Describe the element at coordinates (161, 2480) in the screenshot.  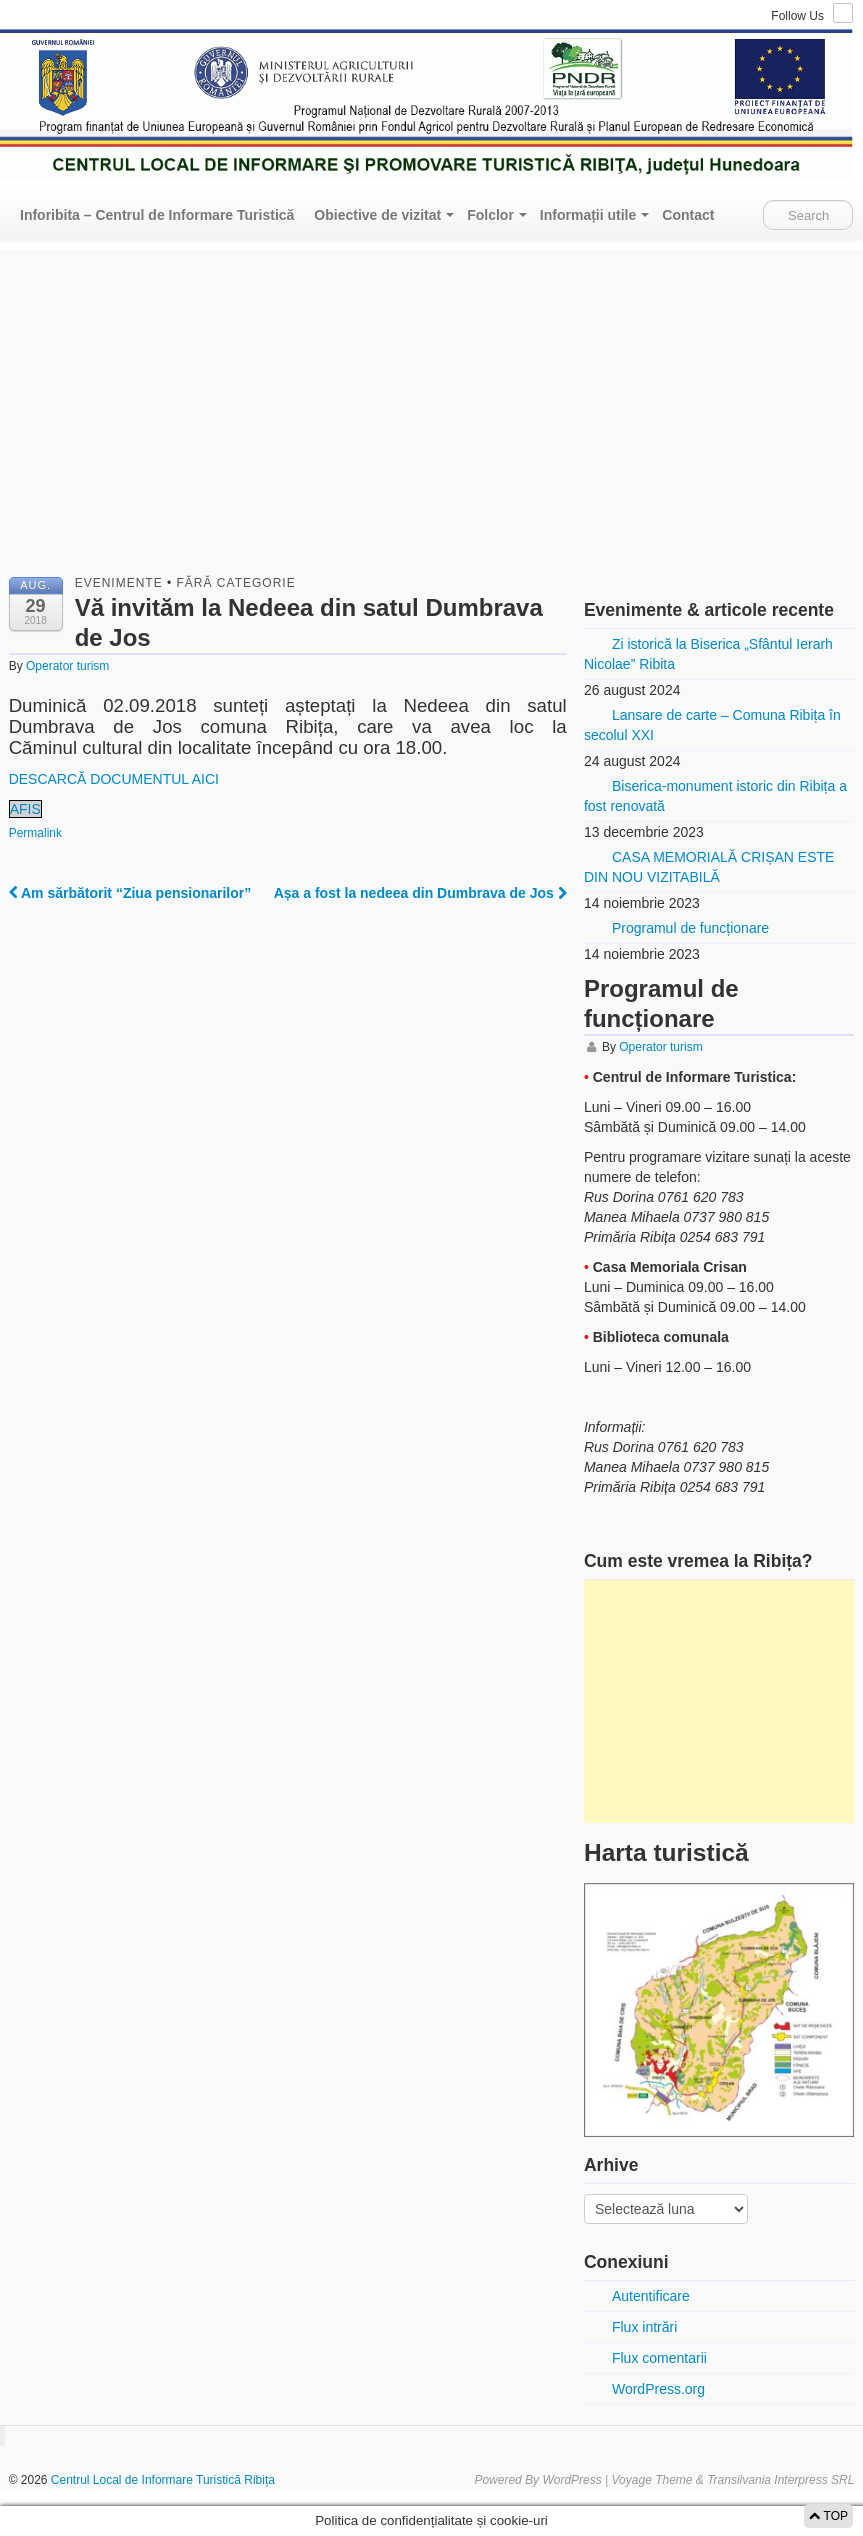
I see `Centrul Local de Informare Turistică Ribița` at that location.